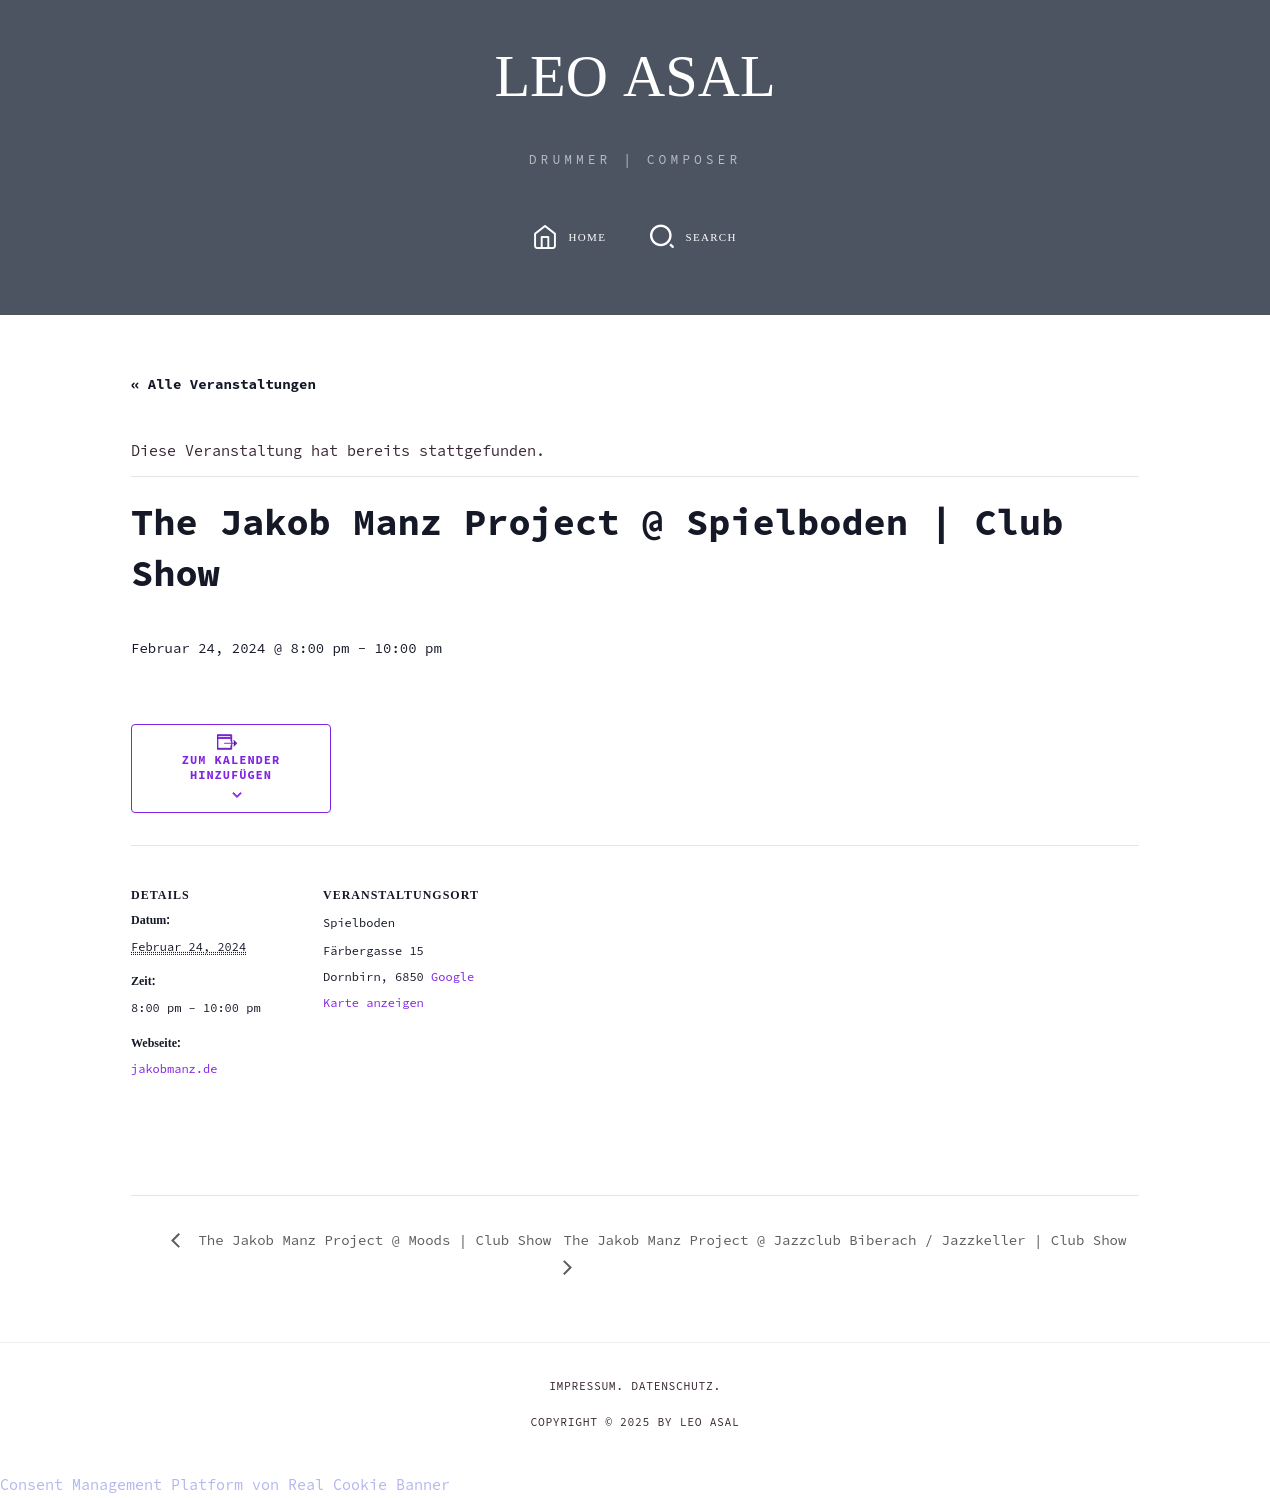 Image resolution: width=1270 pixels, height=1498 pixels. Describe the element at coordinates (225, 1484) in the screenshot. I see `Consent Management Platform von Real Cookie Banner` at that location.